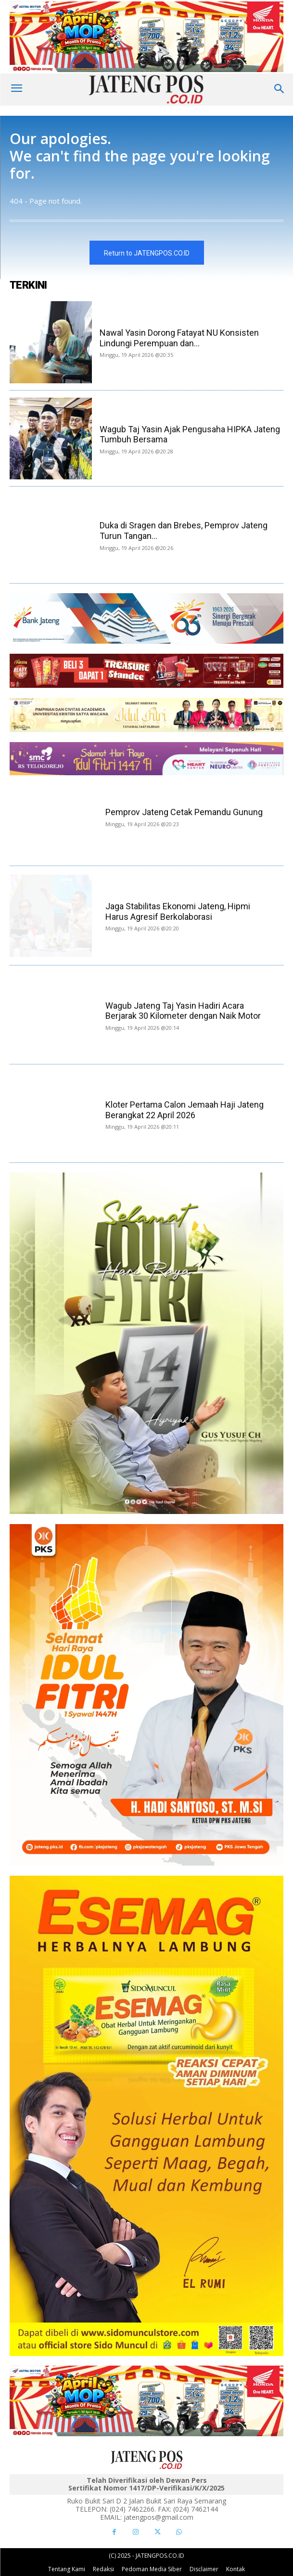 The height and width of the screenshot is (2576, 293). What do you see at coordinates (183, 1011) in the screenshot?
I see `Wagub Jateng Taj Yasin Hadiri Acara Berjarak 30 Kilometer dengan Naik Motor` at bounding box center [183, 1011].